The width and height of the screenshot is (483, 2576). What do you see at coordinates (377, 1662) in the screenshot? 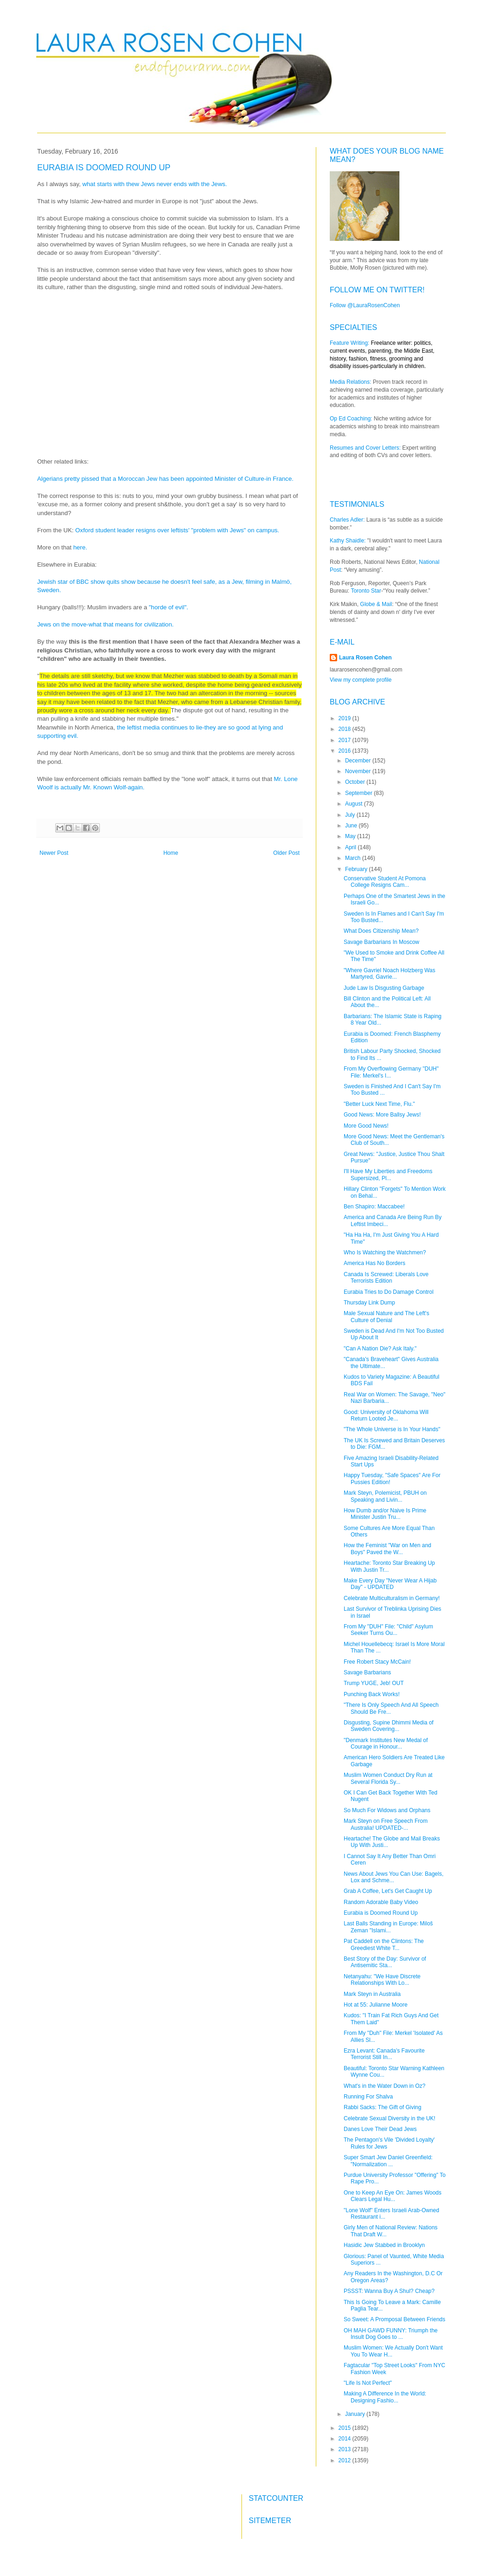
I see `Free Robert Stacy McCain!` at bounding box center [377, 1662].